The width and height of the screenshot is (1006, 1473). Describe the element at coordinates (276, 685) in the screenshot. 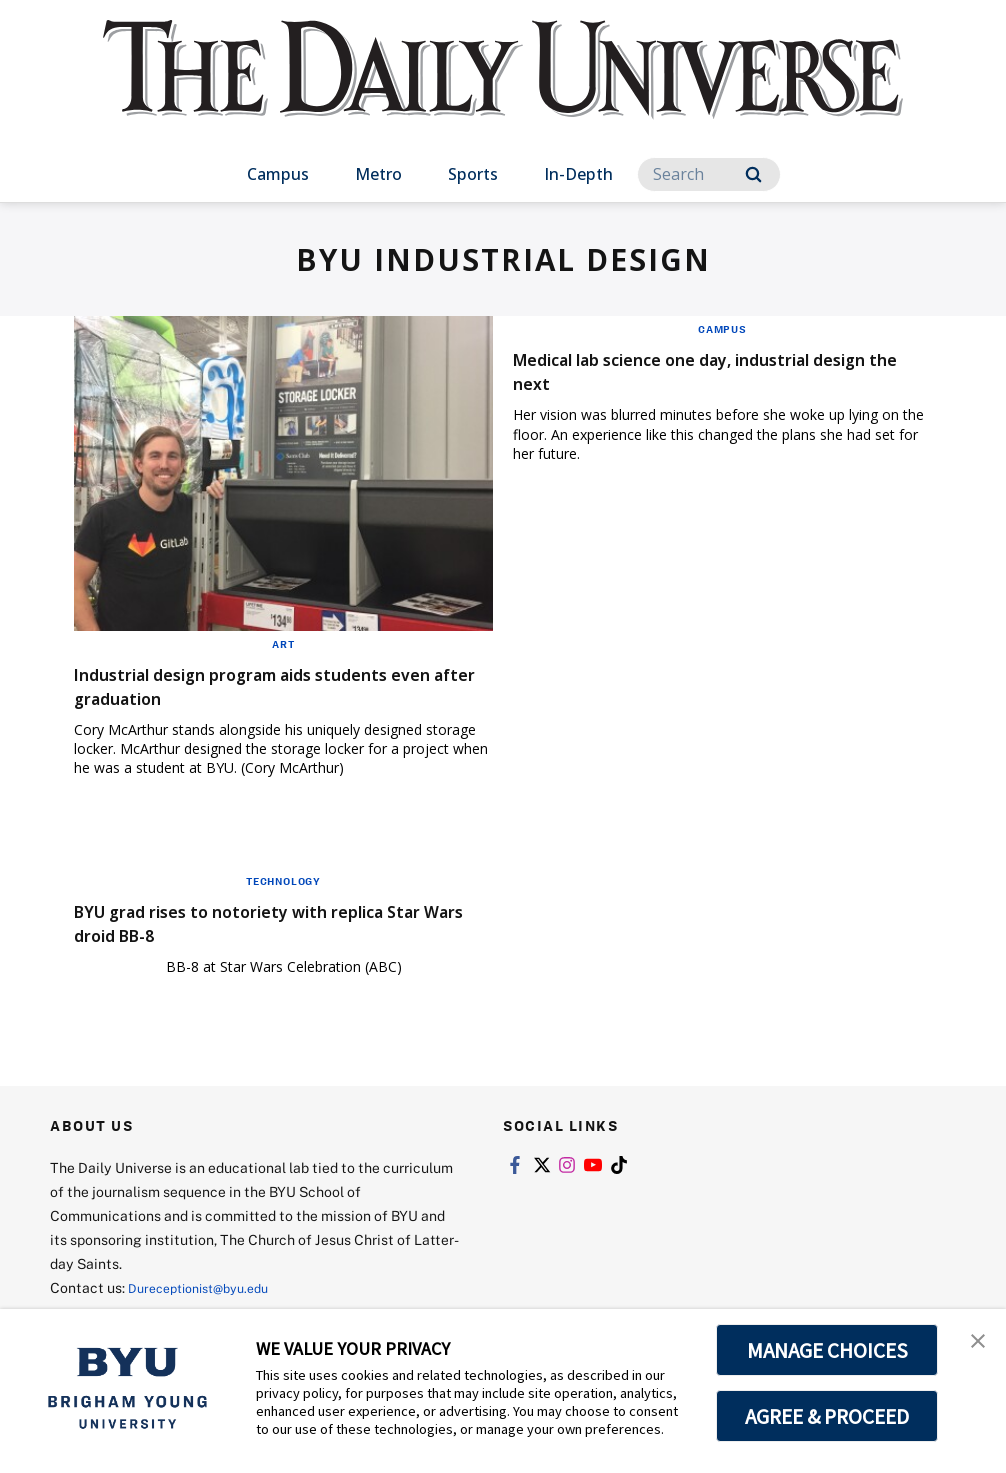

I see `Industrial design program aids students even after graduation` at that location.